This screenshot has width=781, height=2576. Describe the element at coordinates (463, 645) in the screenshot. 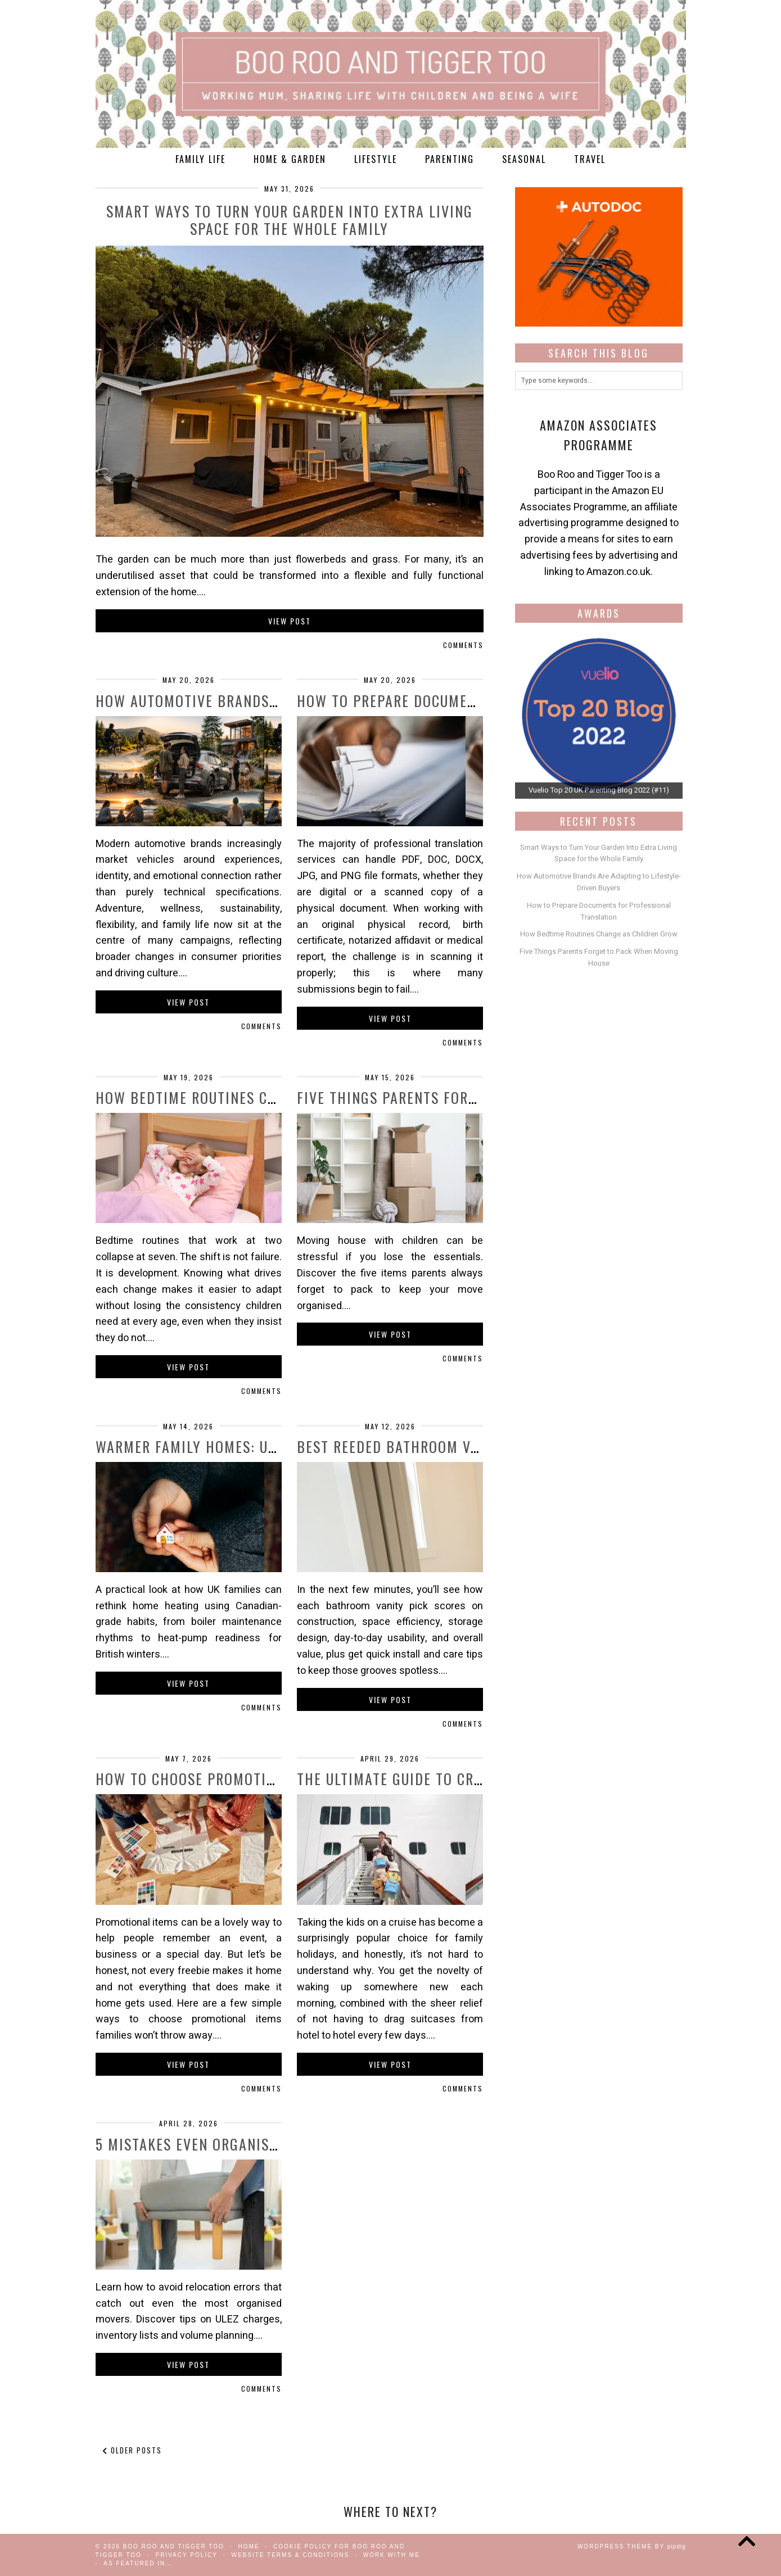

I see `Comments` at that location.